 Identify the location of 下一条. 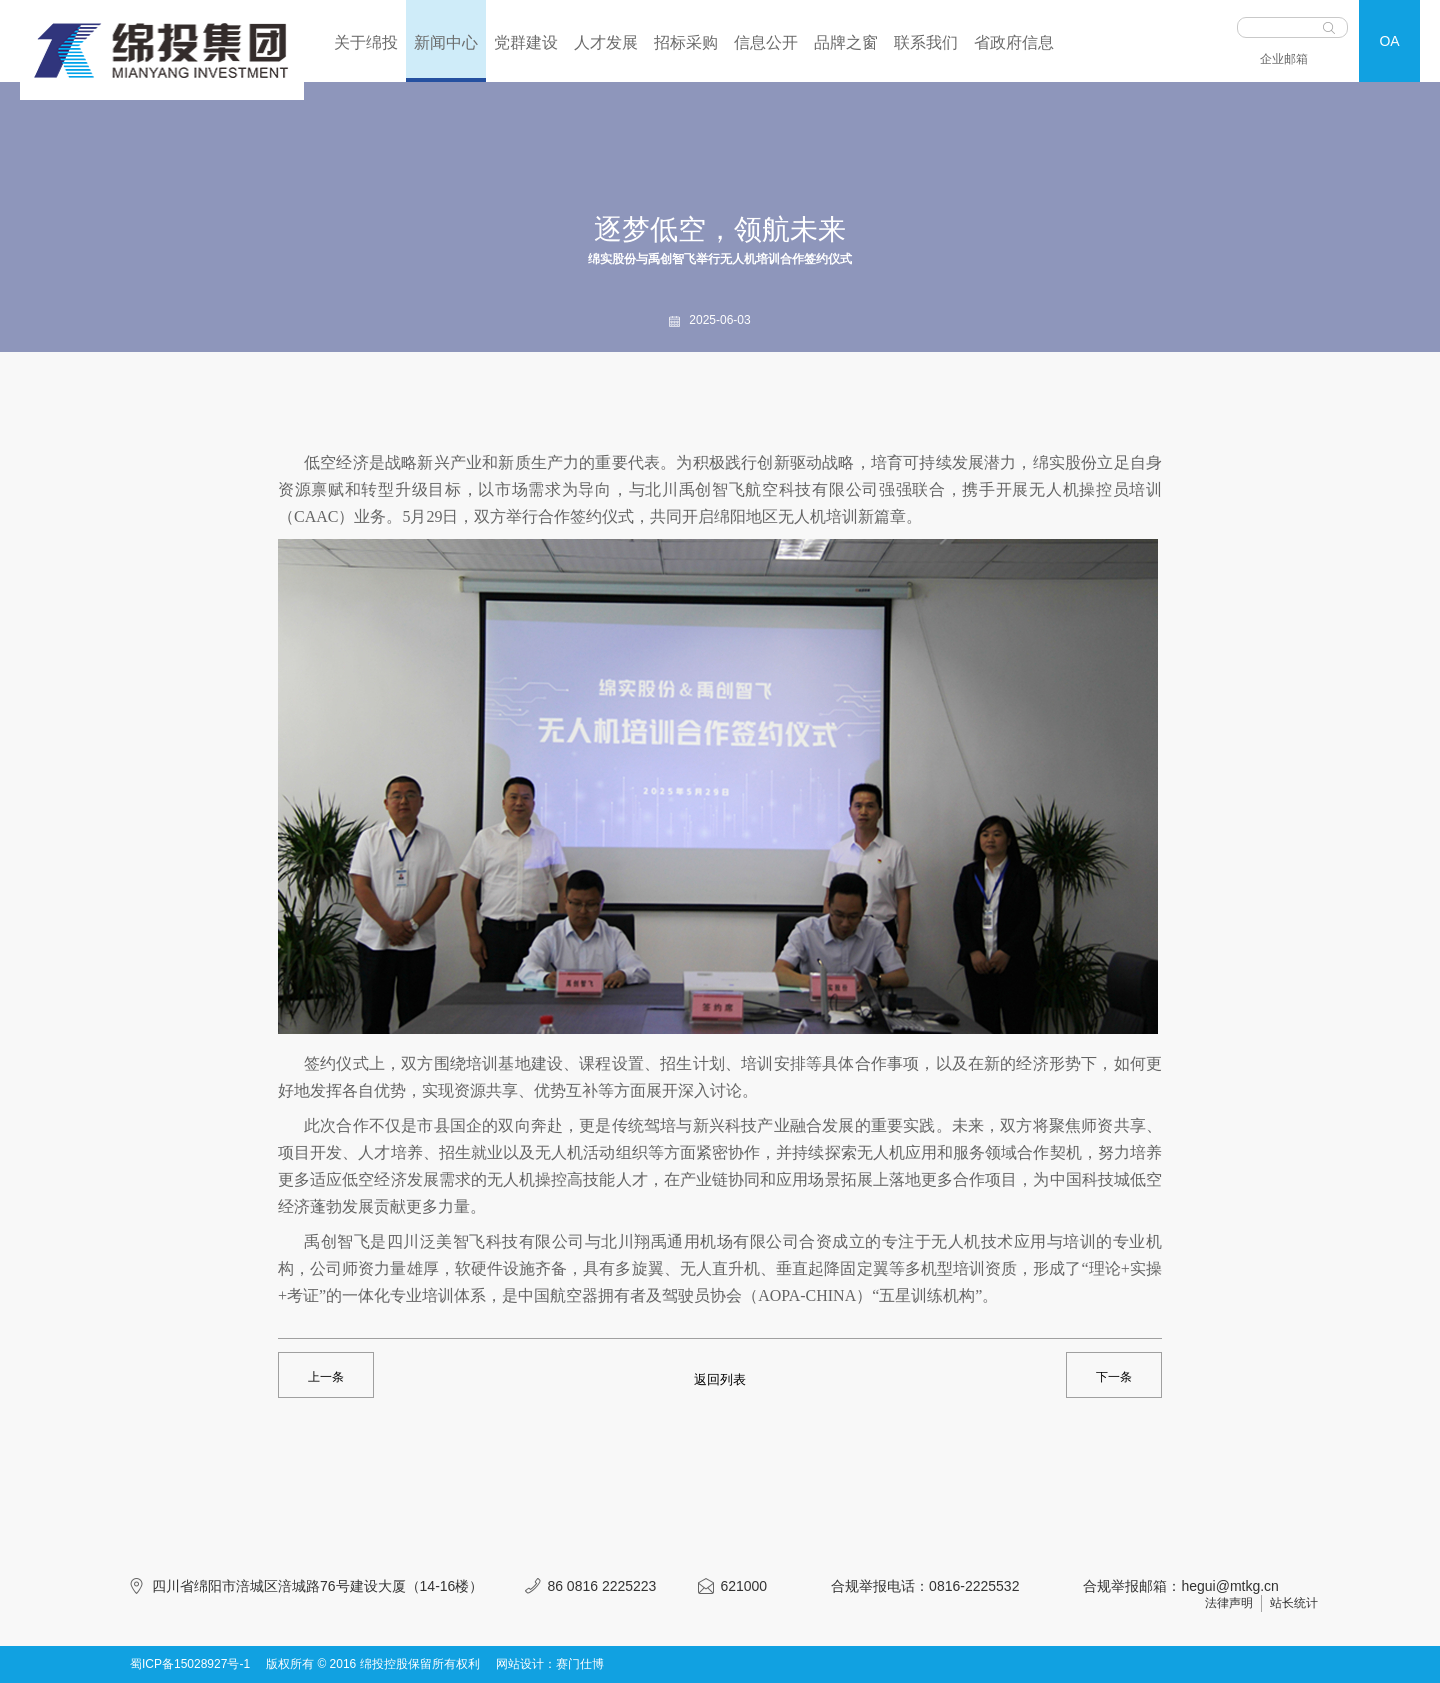
(1114, 1377).